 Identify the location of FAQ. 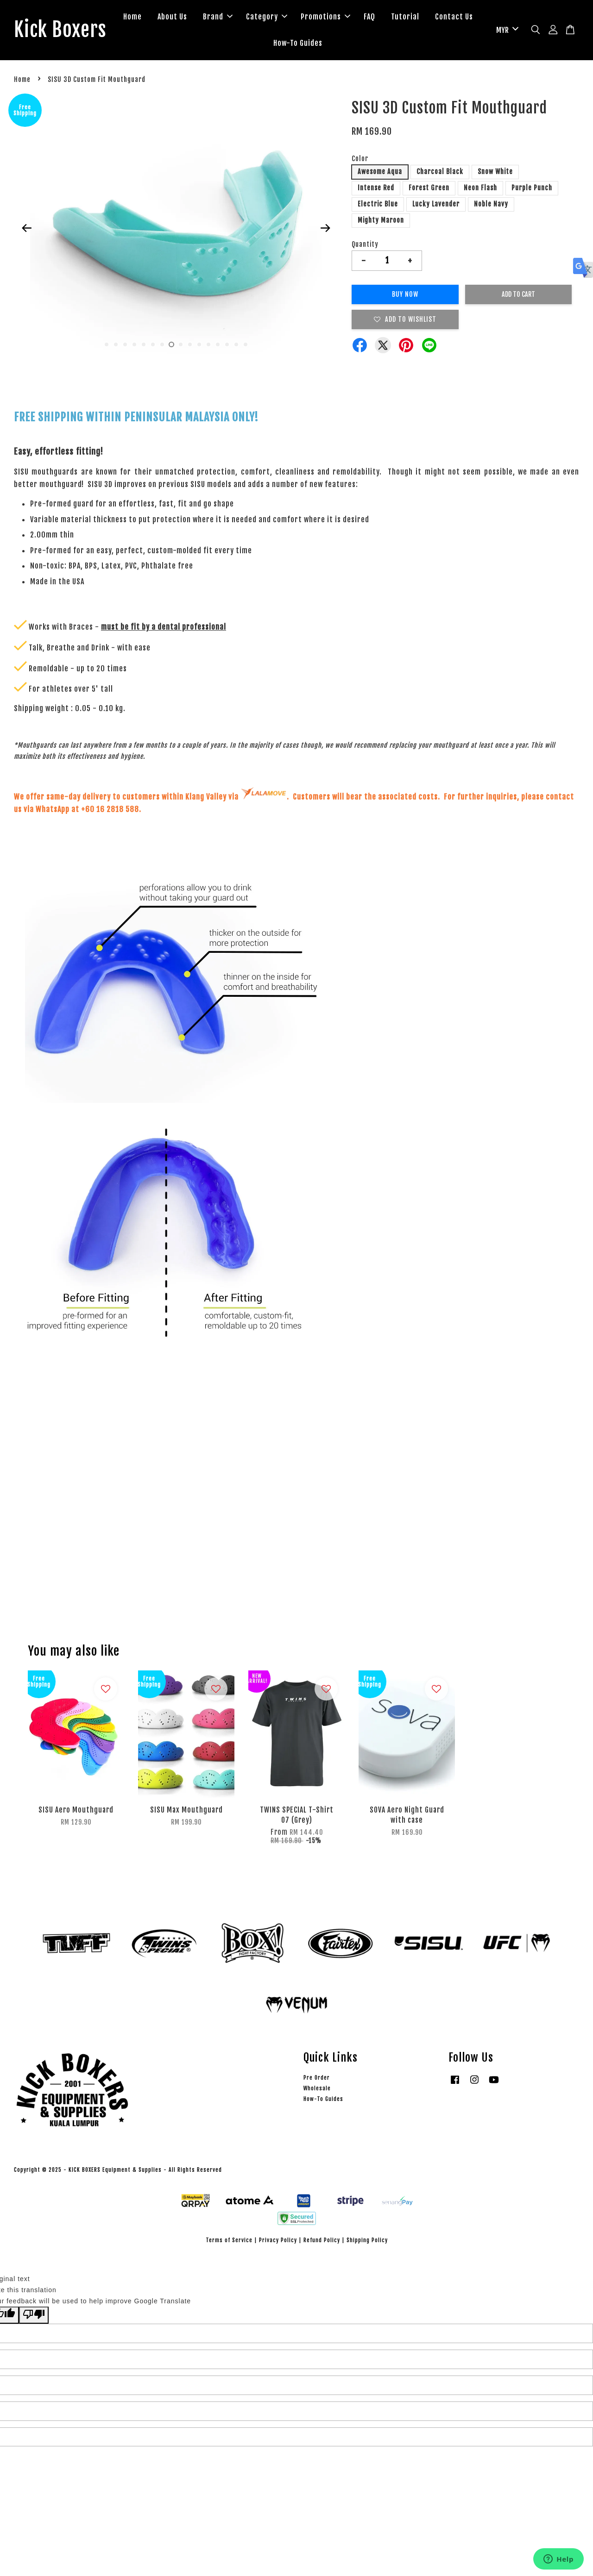
(401, 17).